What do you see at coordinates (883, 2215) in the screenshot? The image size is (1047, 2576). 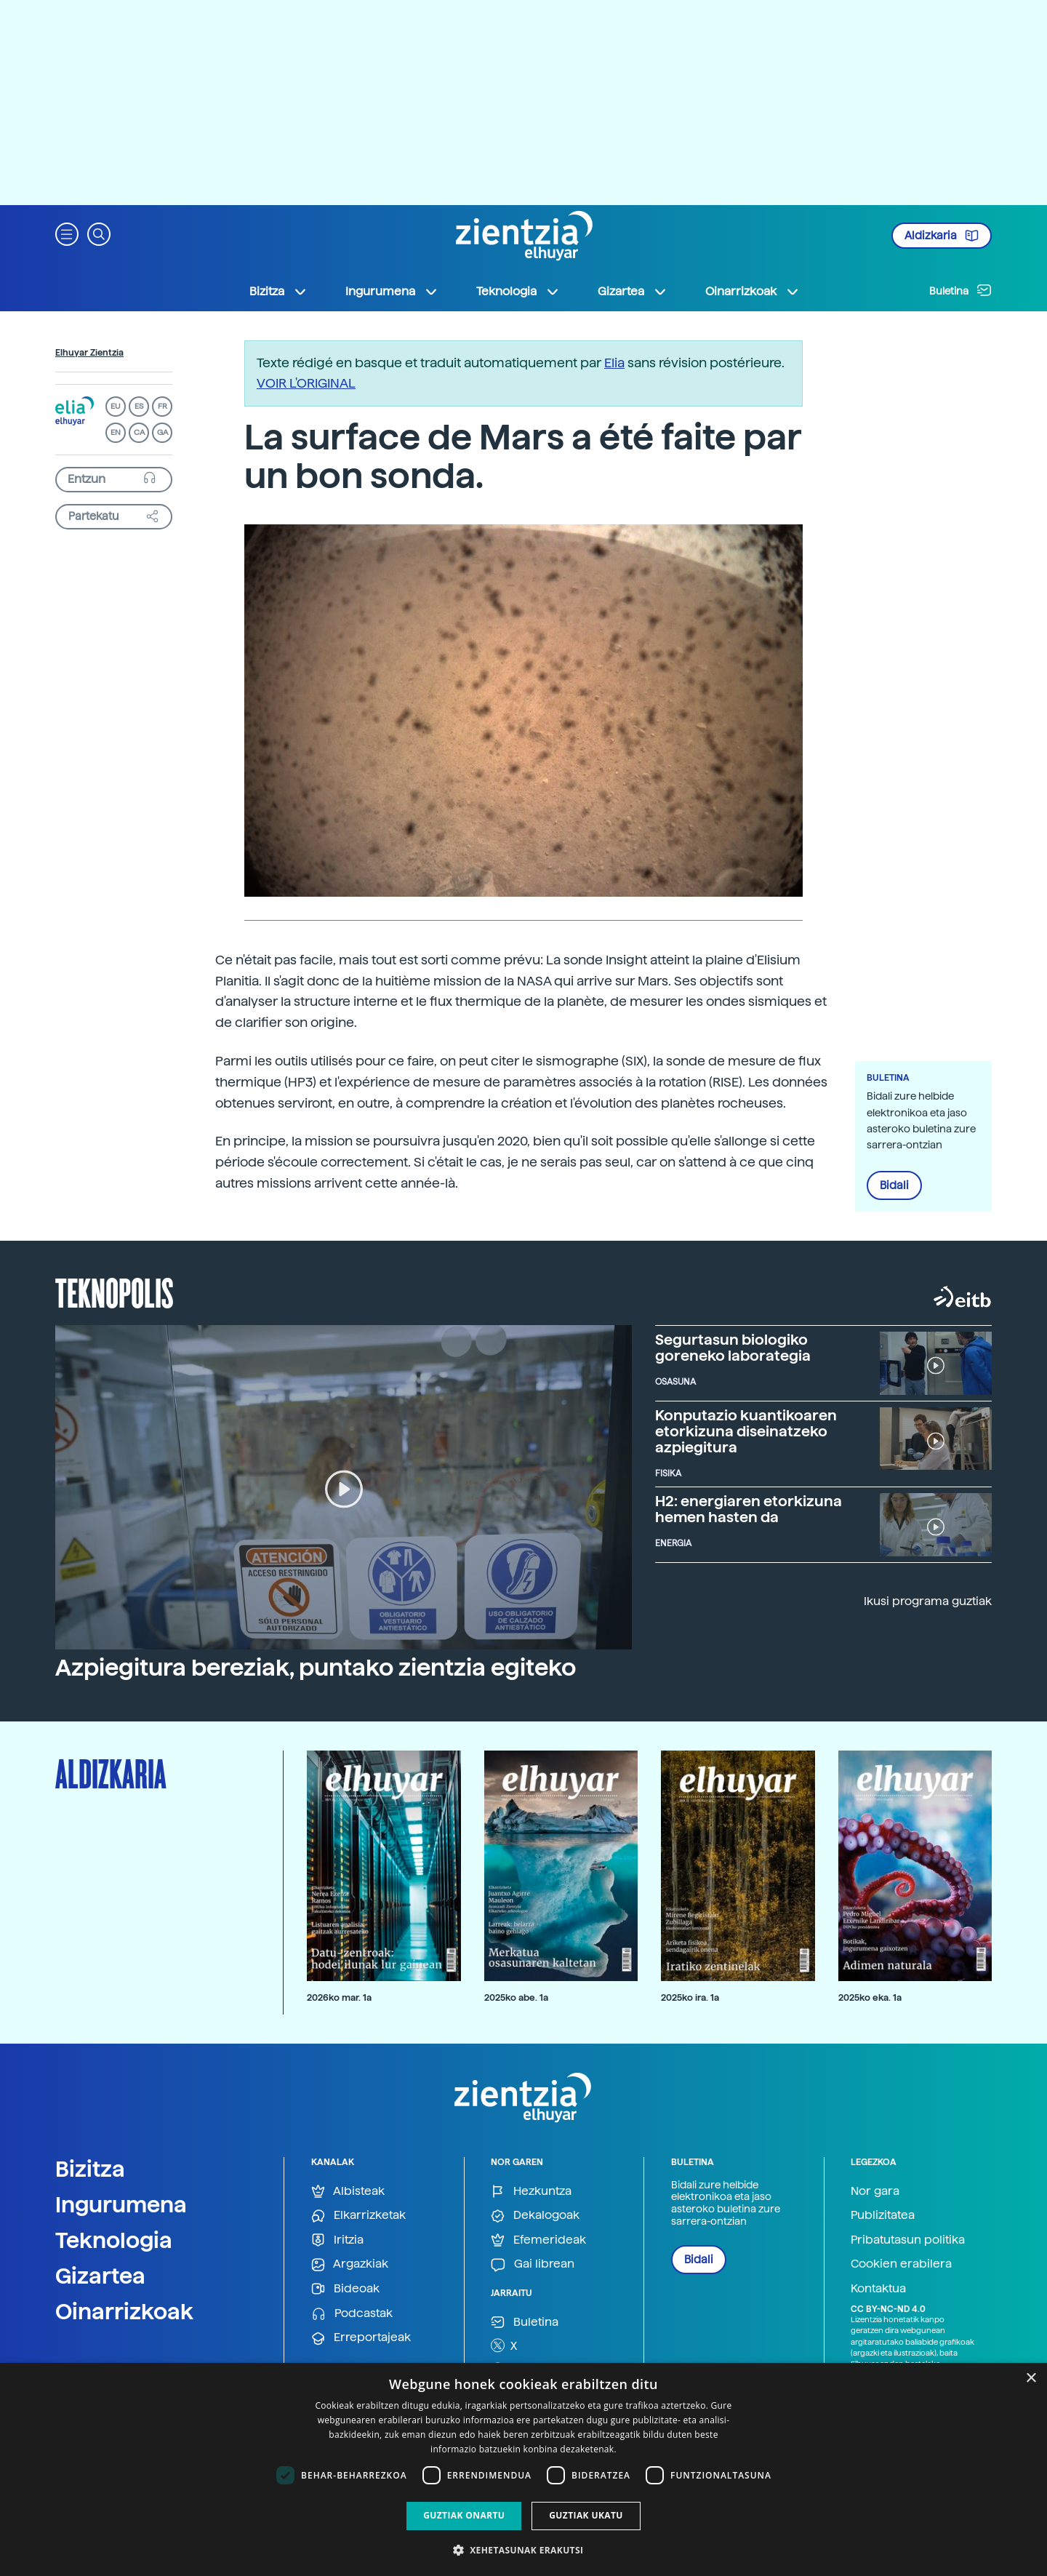 I see `Publizitatea` at bounding box center [883, 2215].